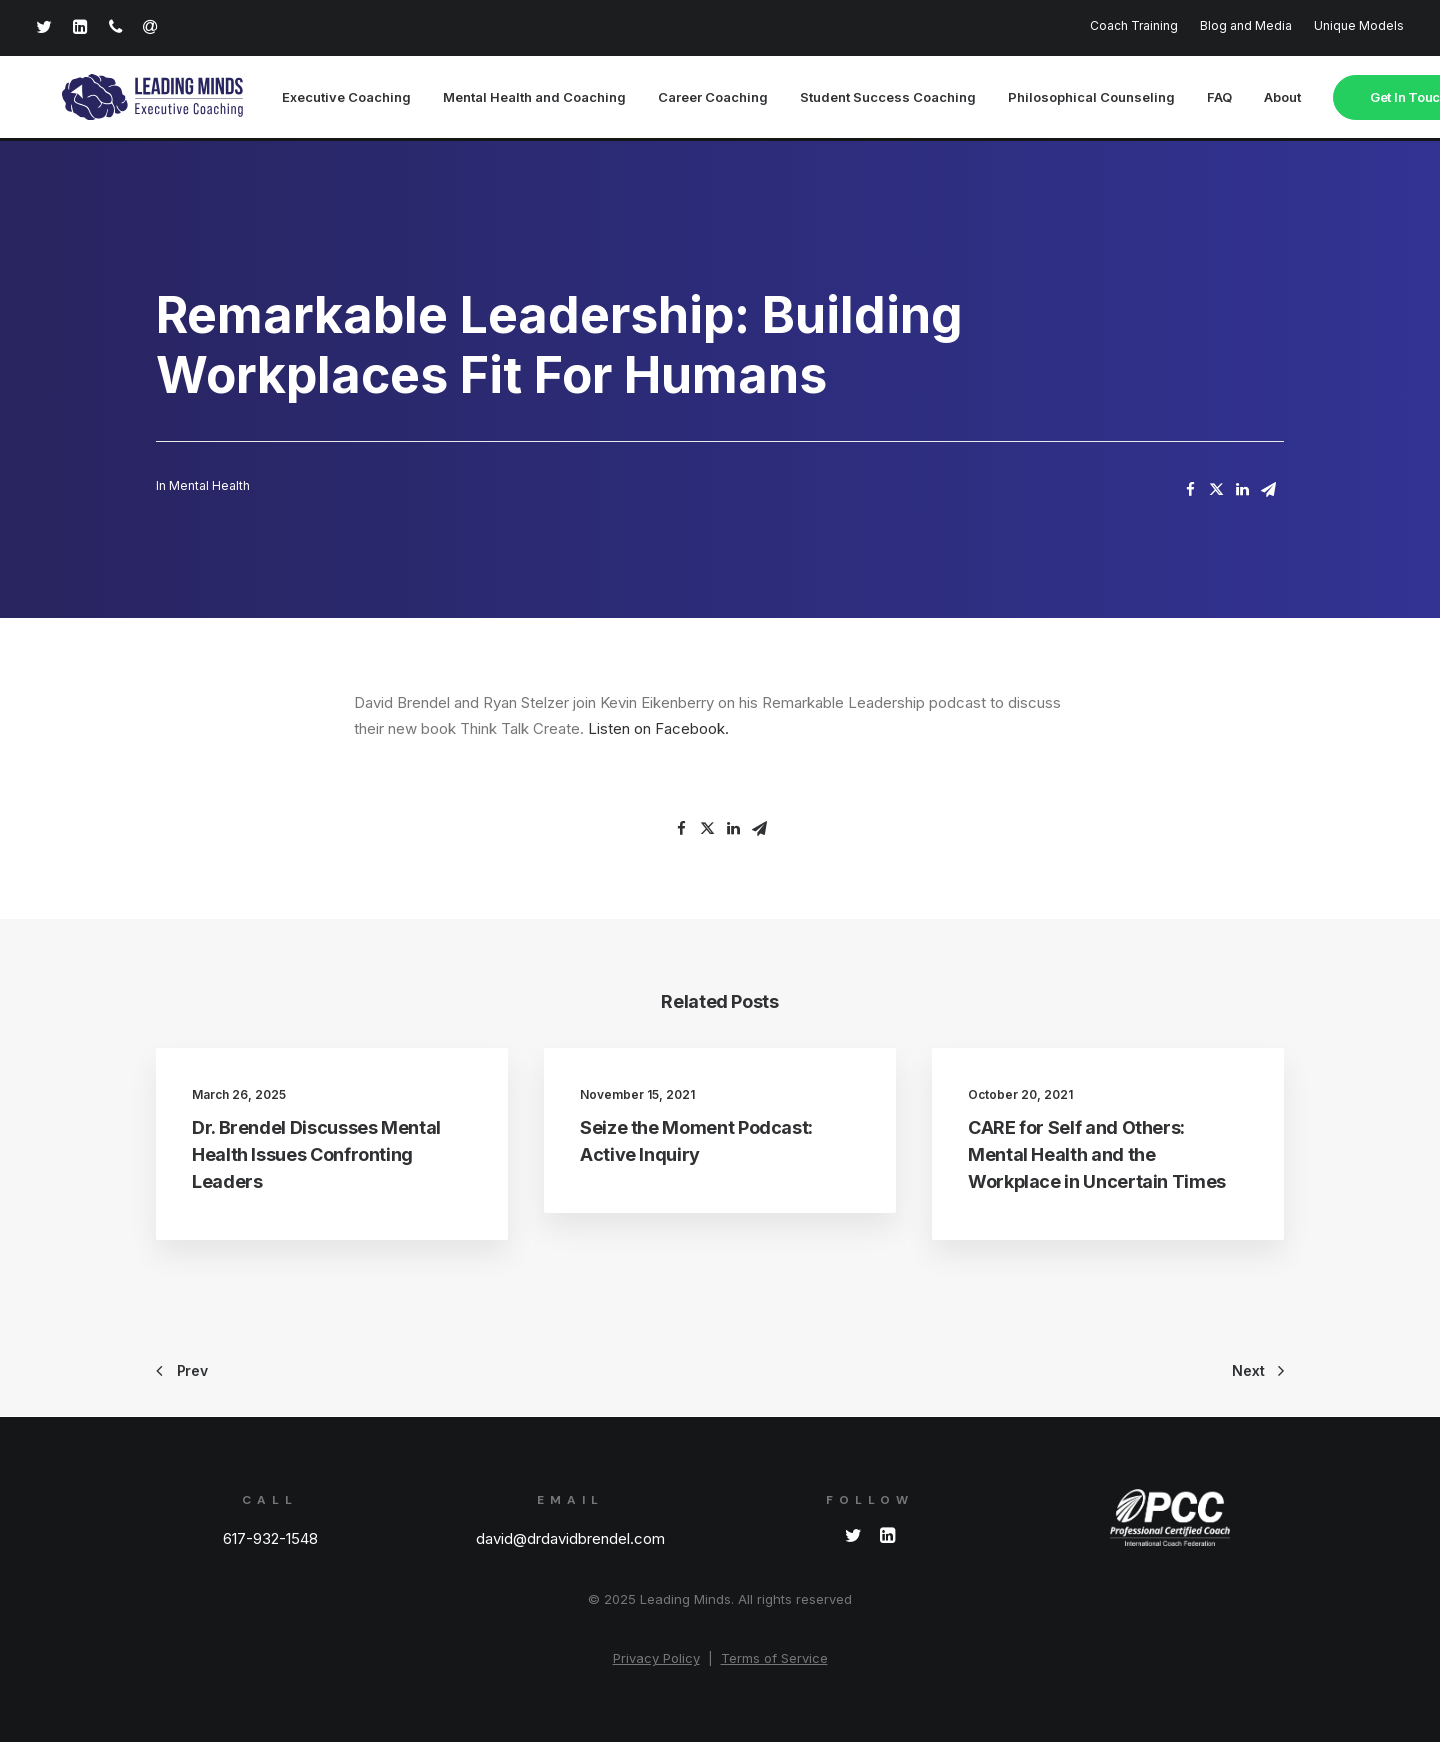  What do you see at coordinates (1359, 25) in the screenshot?
I see `Unique Models` at bounding box center [1359, 25].